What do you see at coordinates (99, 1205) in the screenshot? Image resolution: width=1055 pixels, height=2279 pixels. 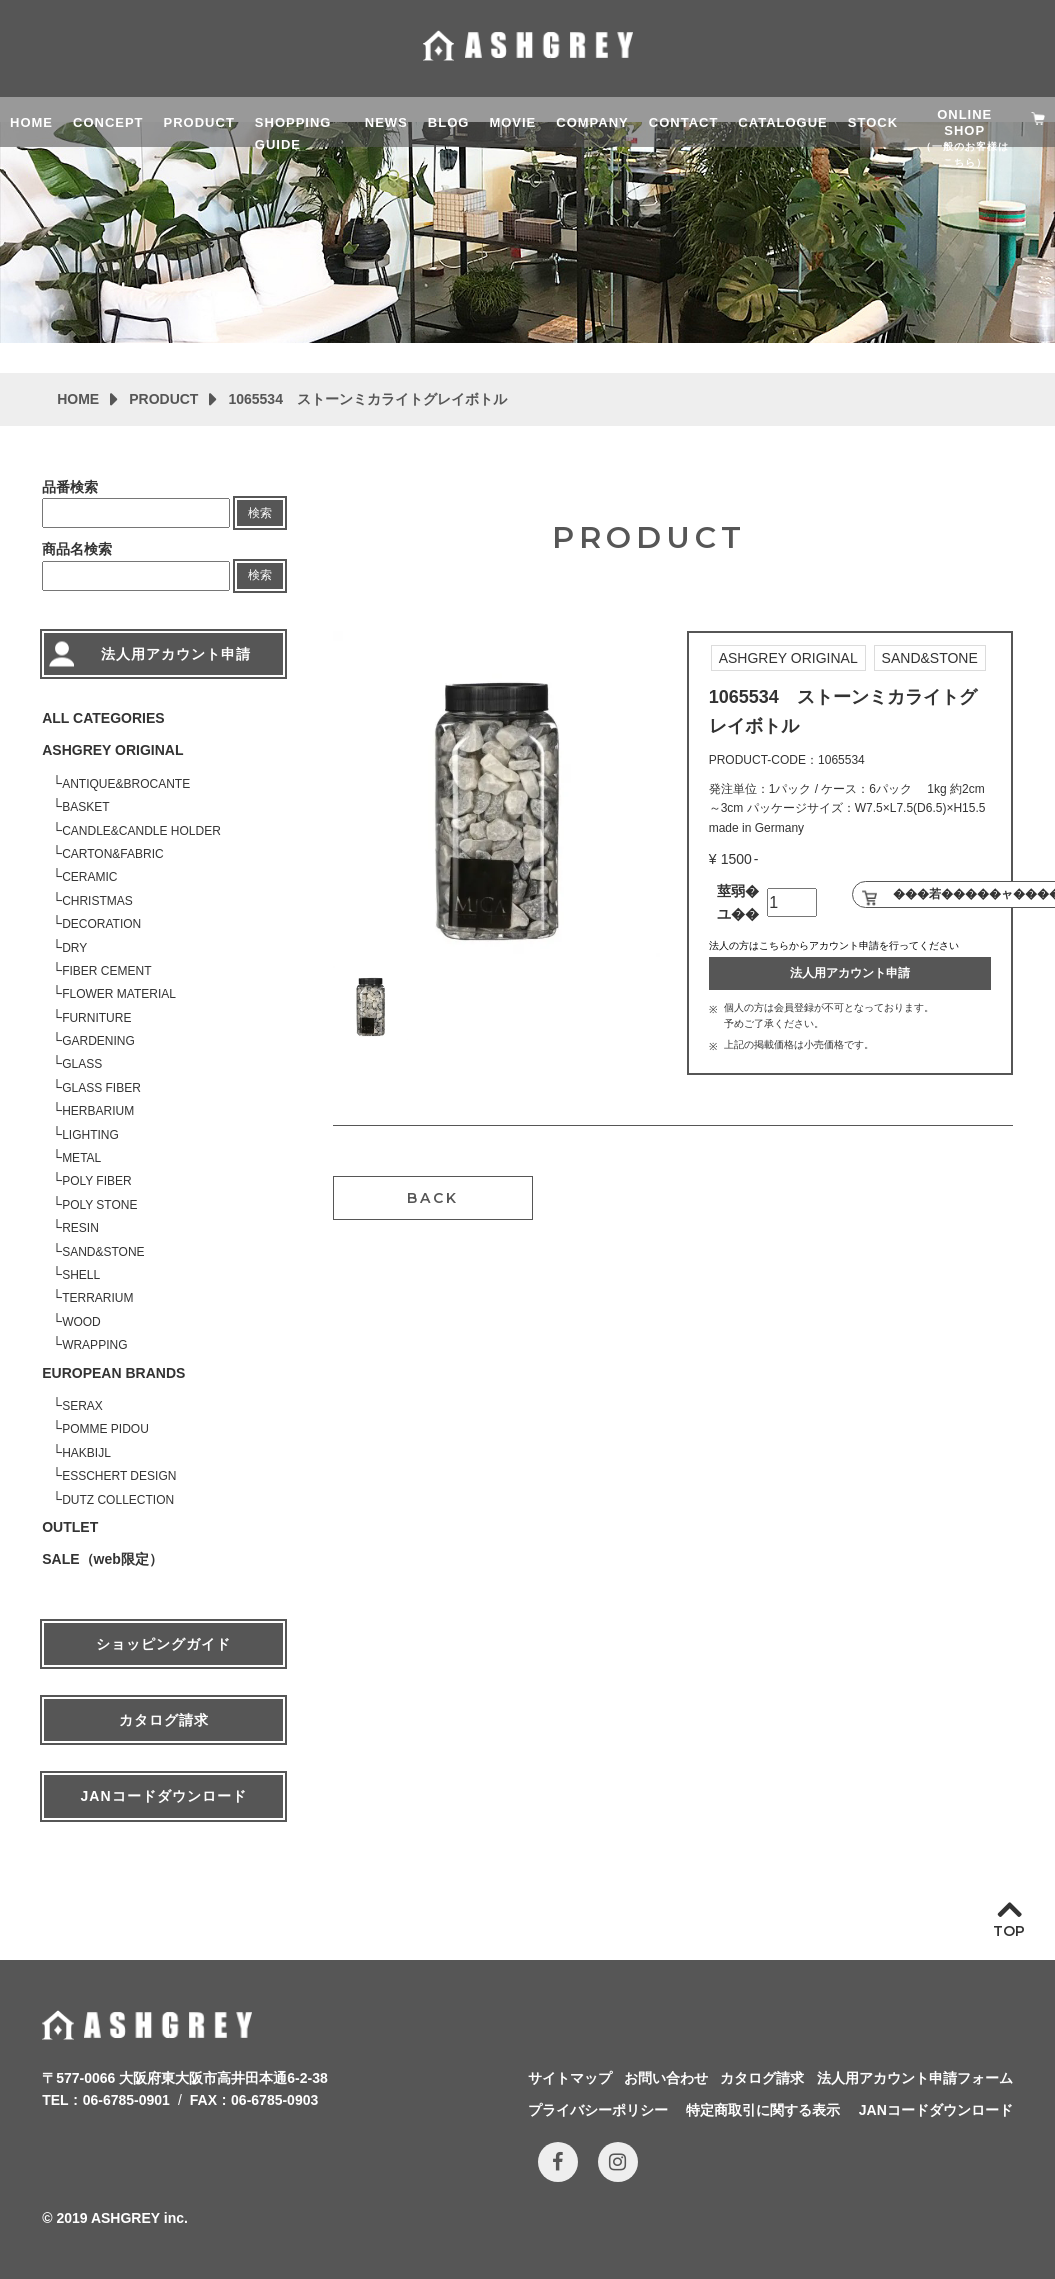 I see `POLY STONE` at bounding box center [99, 1205].